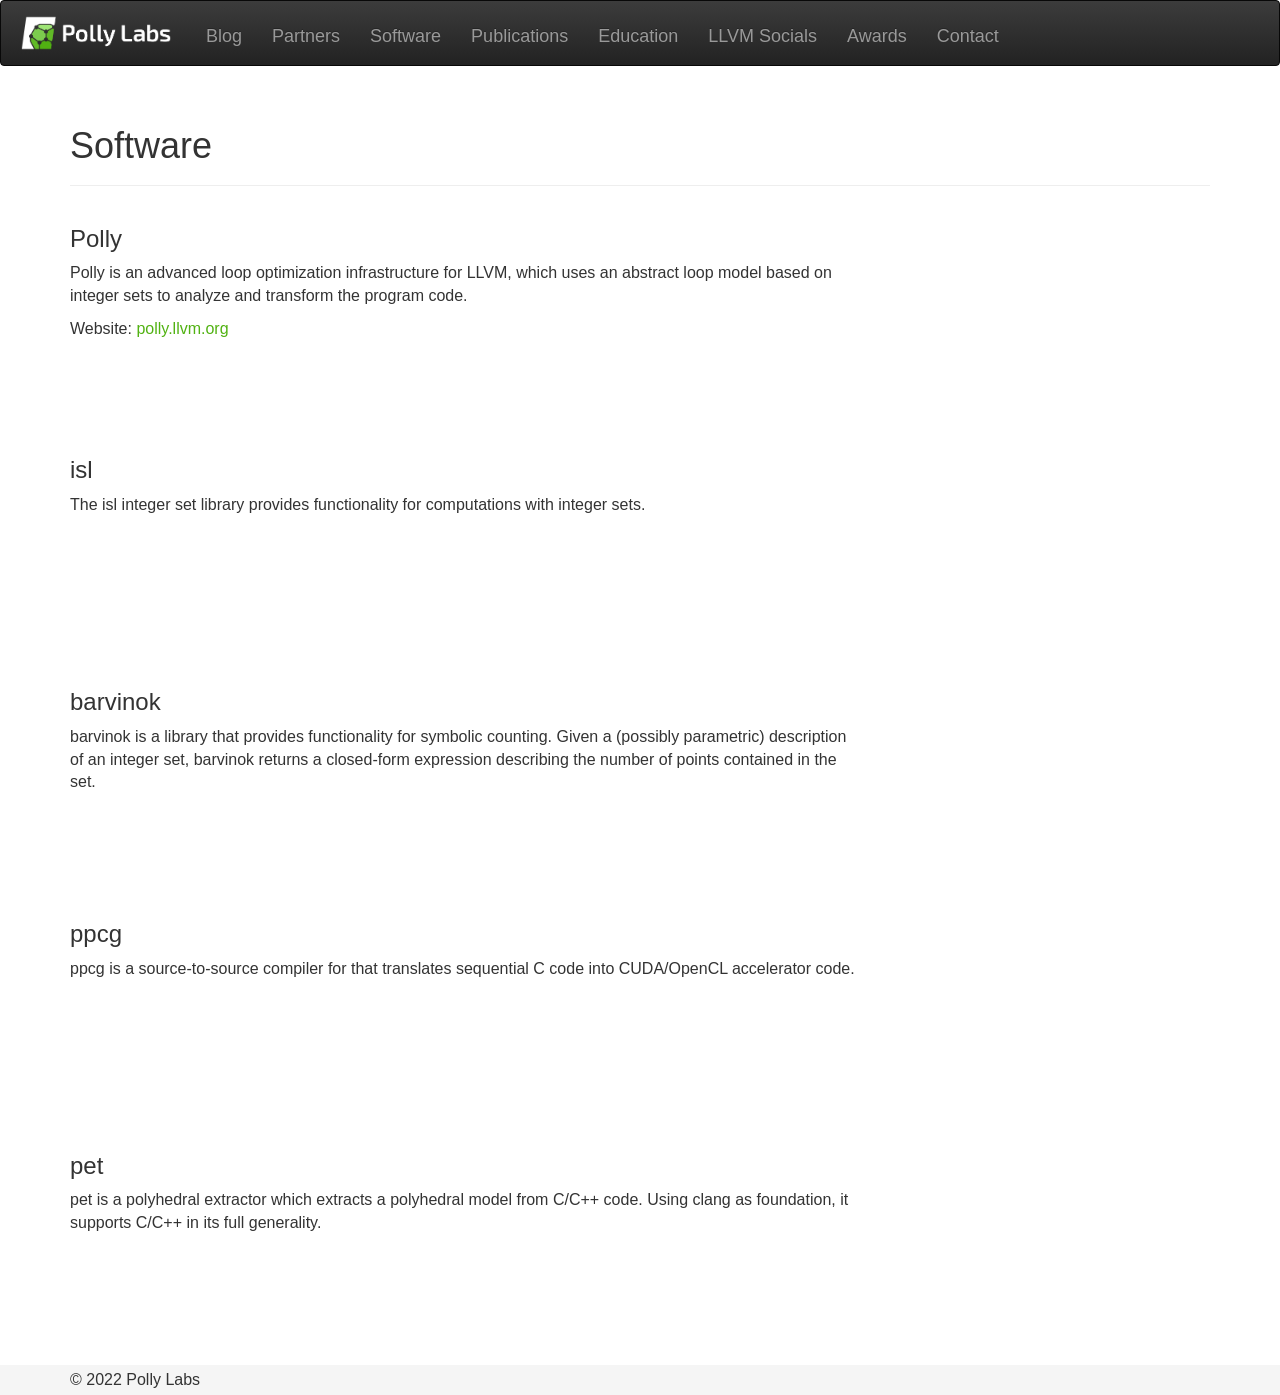 This screenshot has height=1395, width=1280. What do you see at coordinates (306, 36) in the screenshot?
I see `Partners` at bounding box center [306, 36].